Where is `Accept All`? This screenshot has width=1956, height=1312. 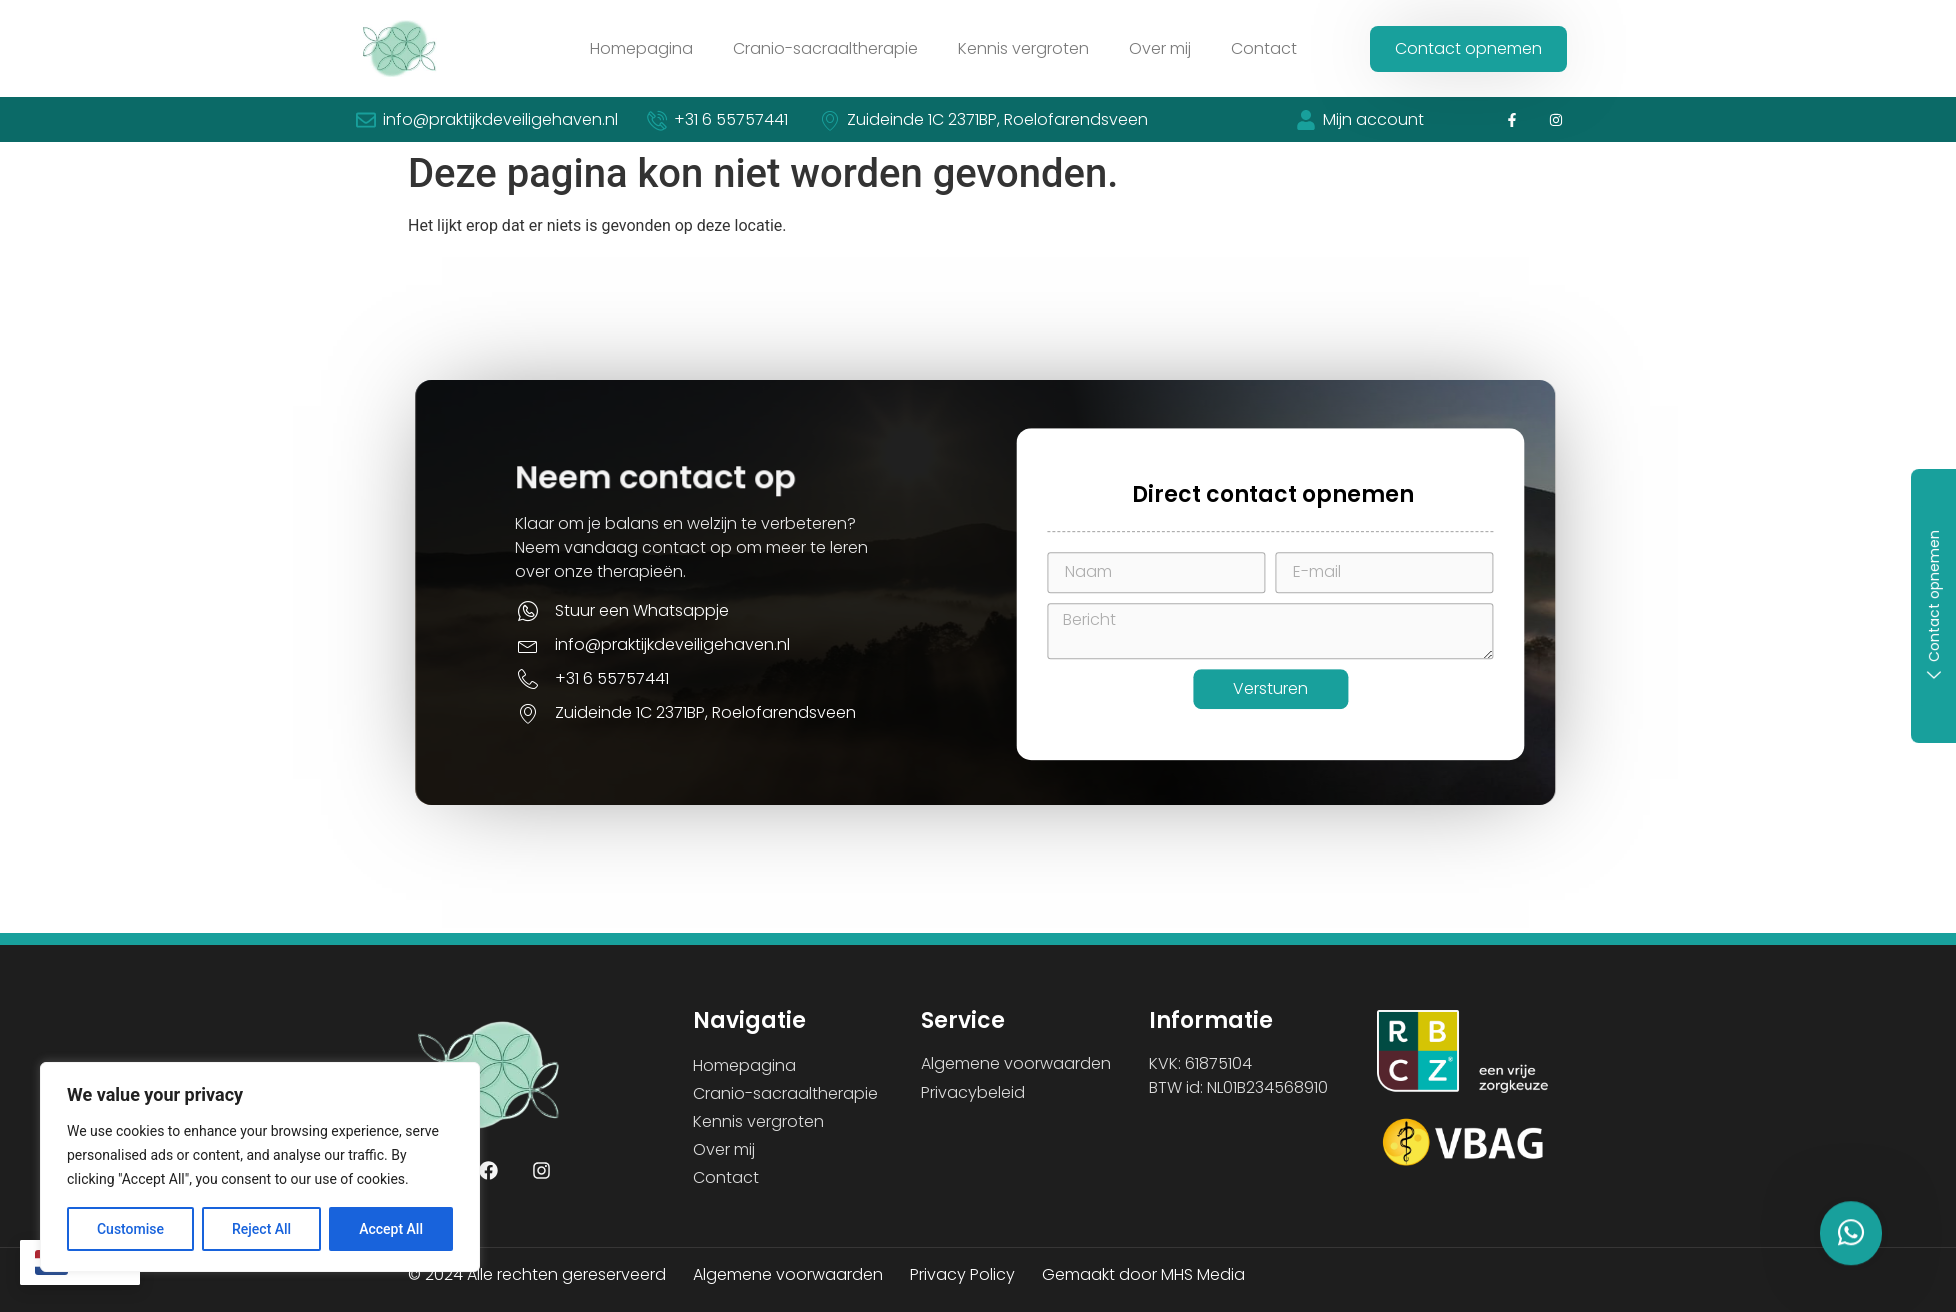 Accept All is located at coordinates (391, 1229).